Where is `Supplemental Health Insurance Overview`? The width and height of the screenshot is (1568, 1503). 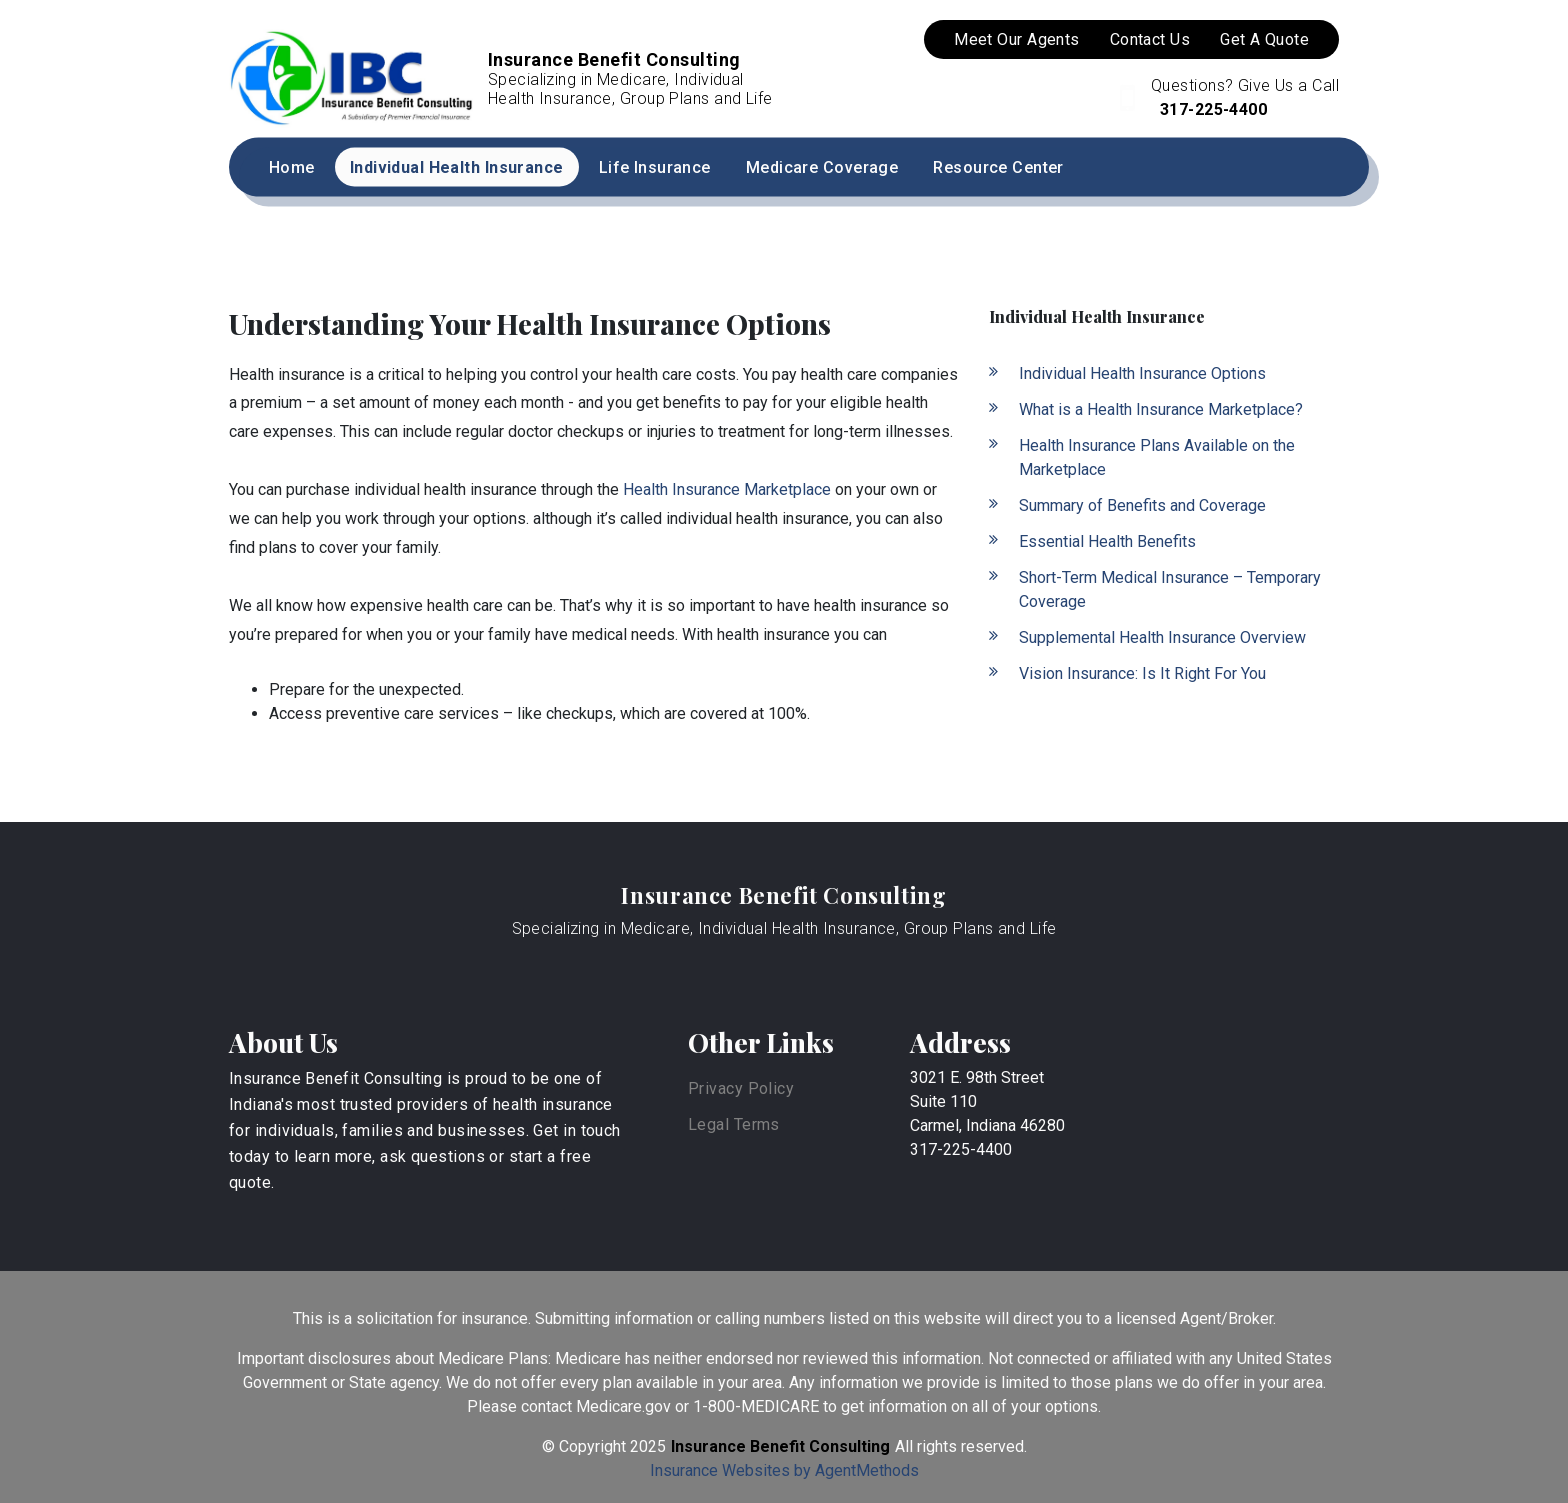
Supplemental Health Insurance Overview is located at coordinates (1162, 637).